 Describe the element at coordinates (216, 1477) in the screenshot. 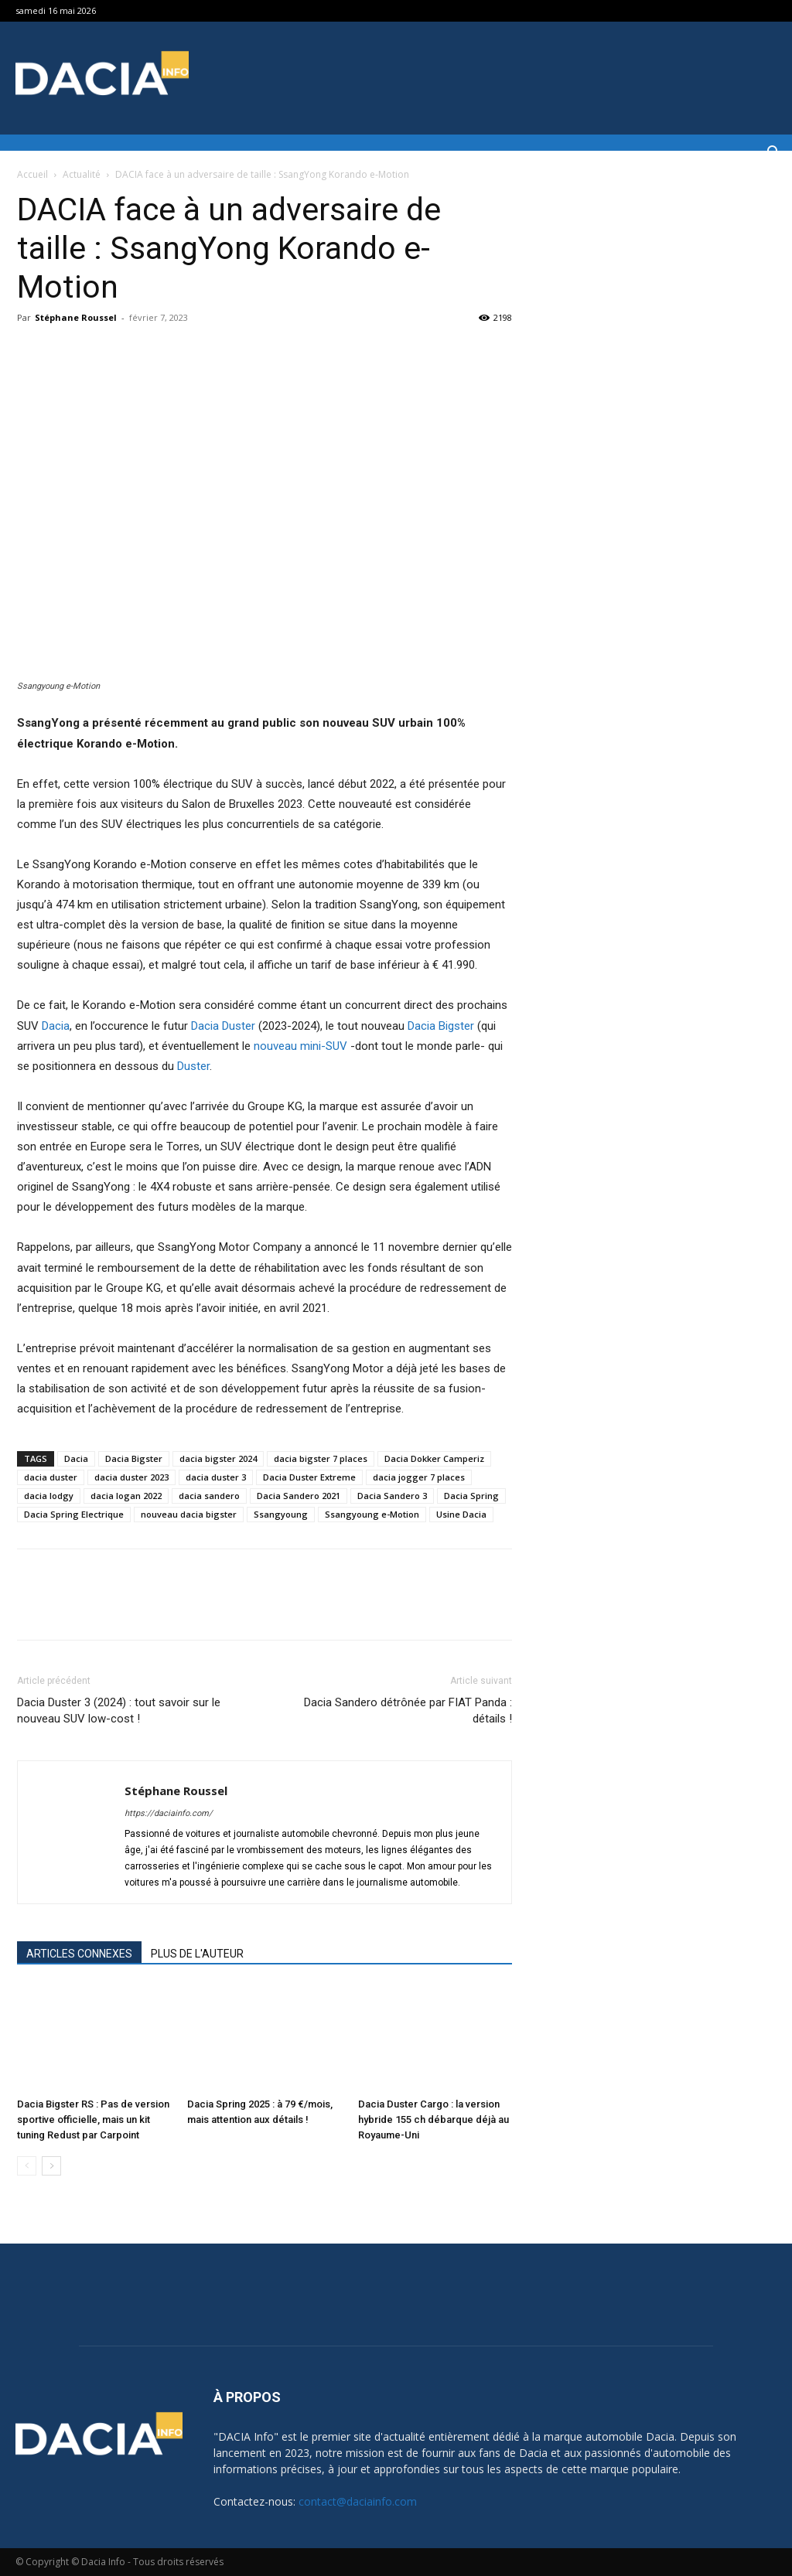

I see `dacia duster 3` at that location.